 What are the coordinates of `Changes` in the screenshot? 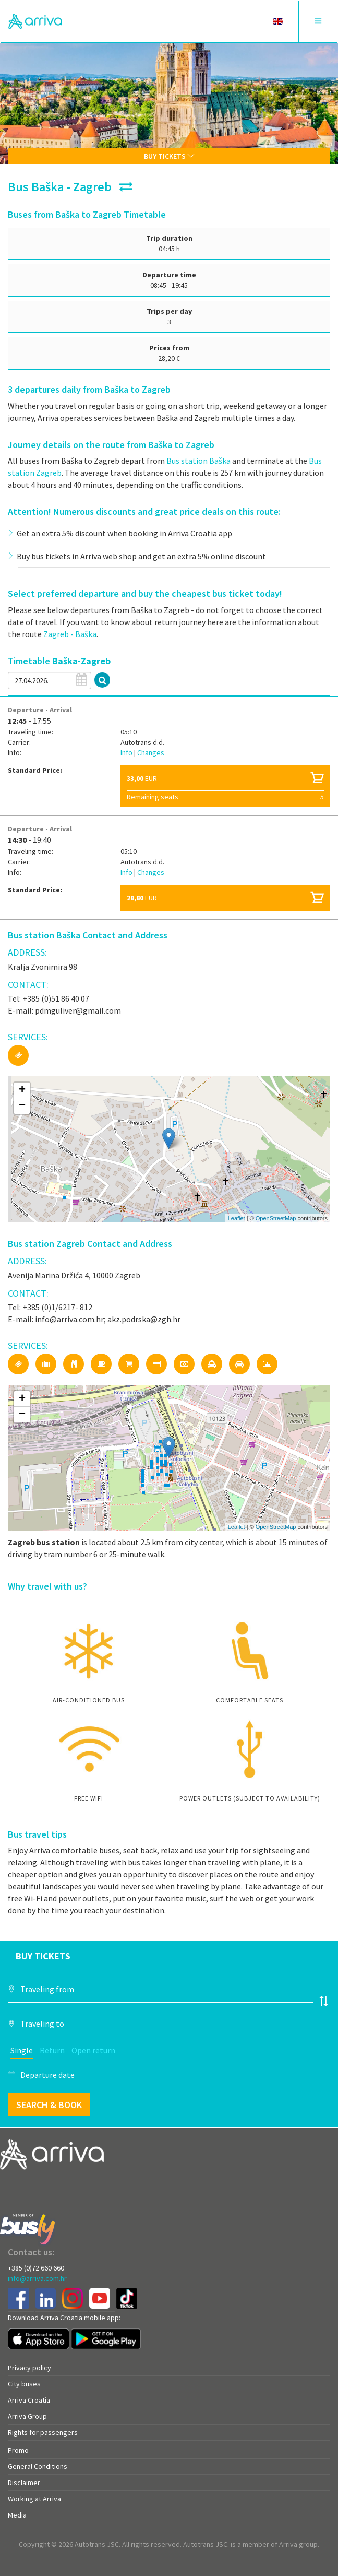 It's located at (150, 752).